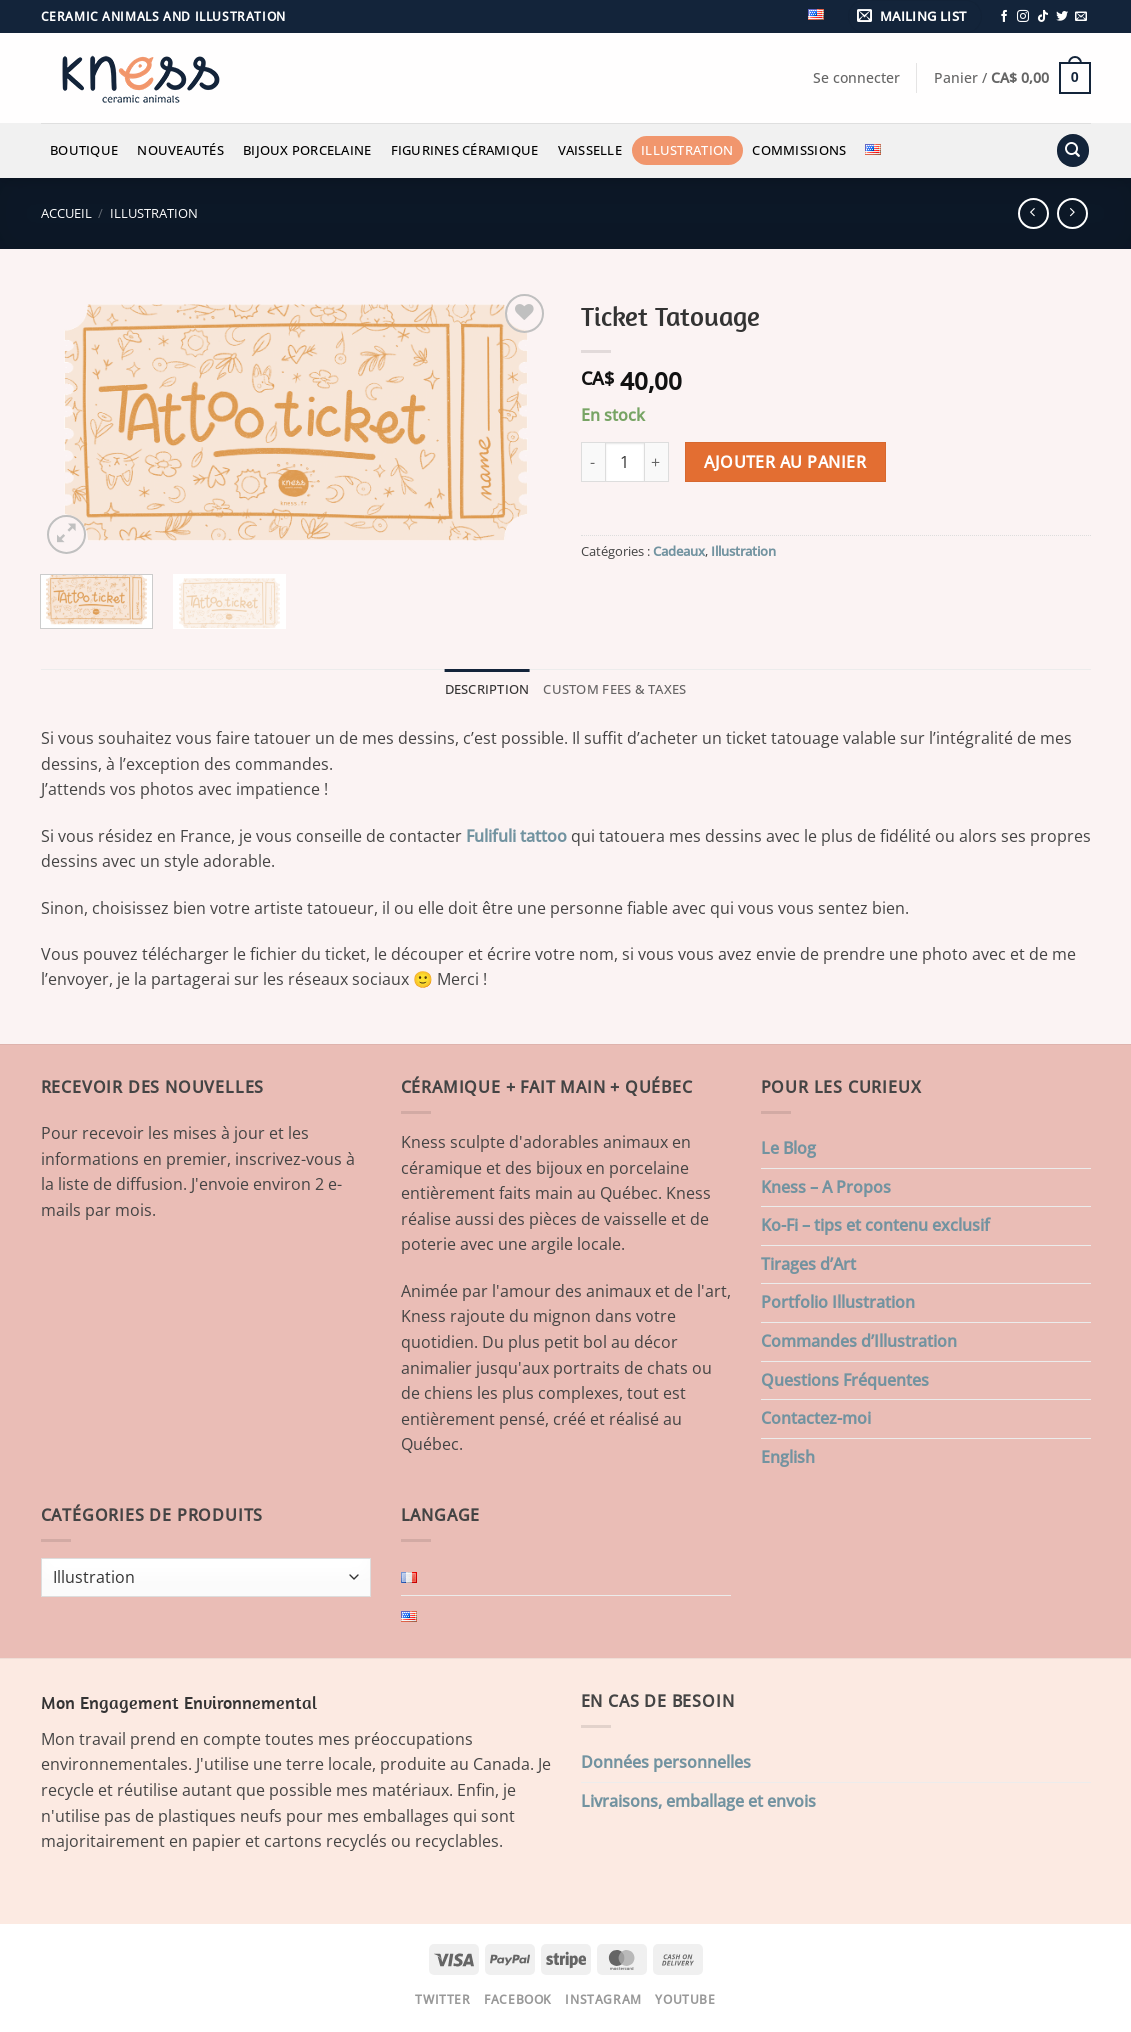 The width and height of the screenshot is (1131, 2032). What do you see at coordinates (1062, 17) in the screenshot?
I see `[Nous suivre sur Twitter]` at bounding box center [1062, 17].